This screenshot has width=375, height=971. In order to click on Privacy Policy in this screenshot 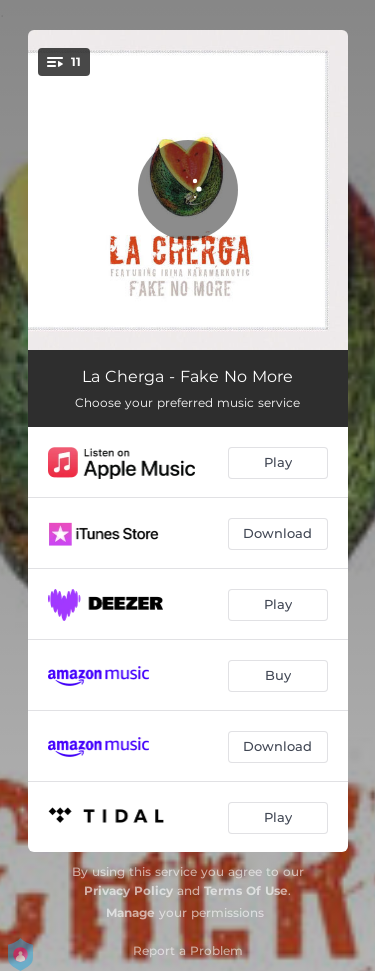, I will do `click(128, 890)`.